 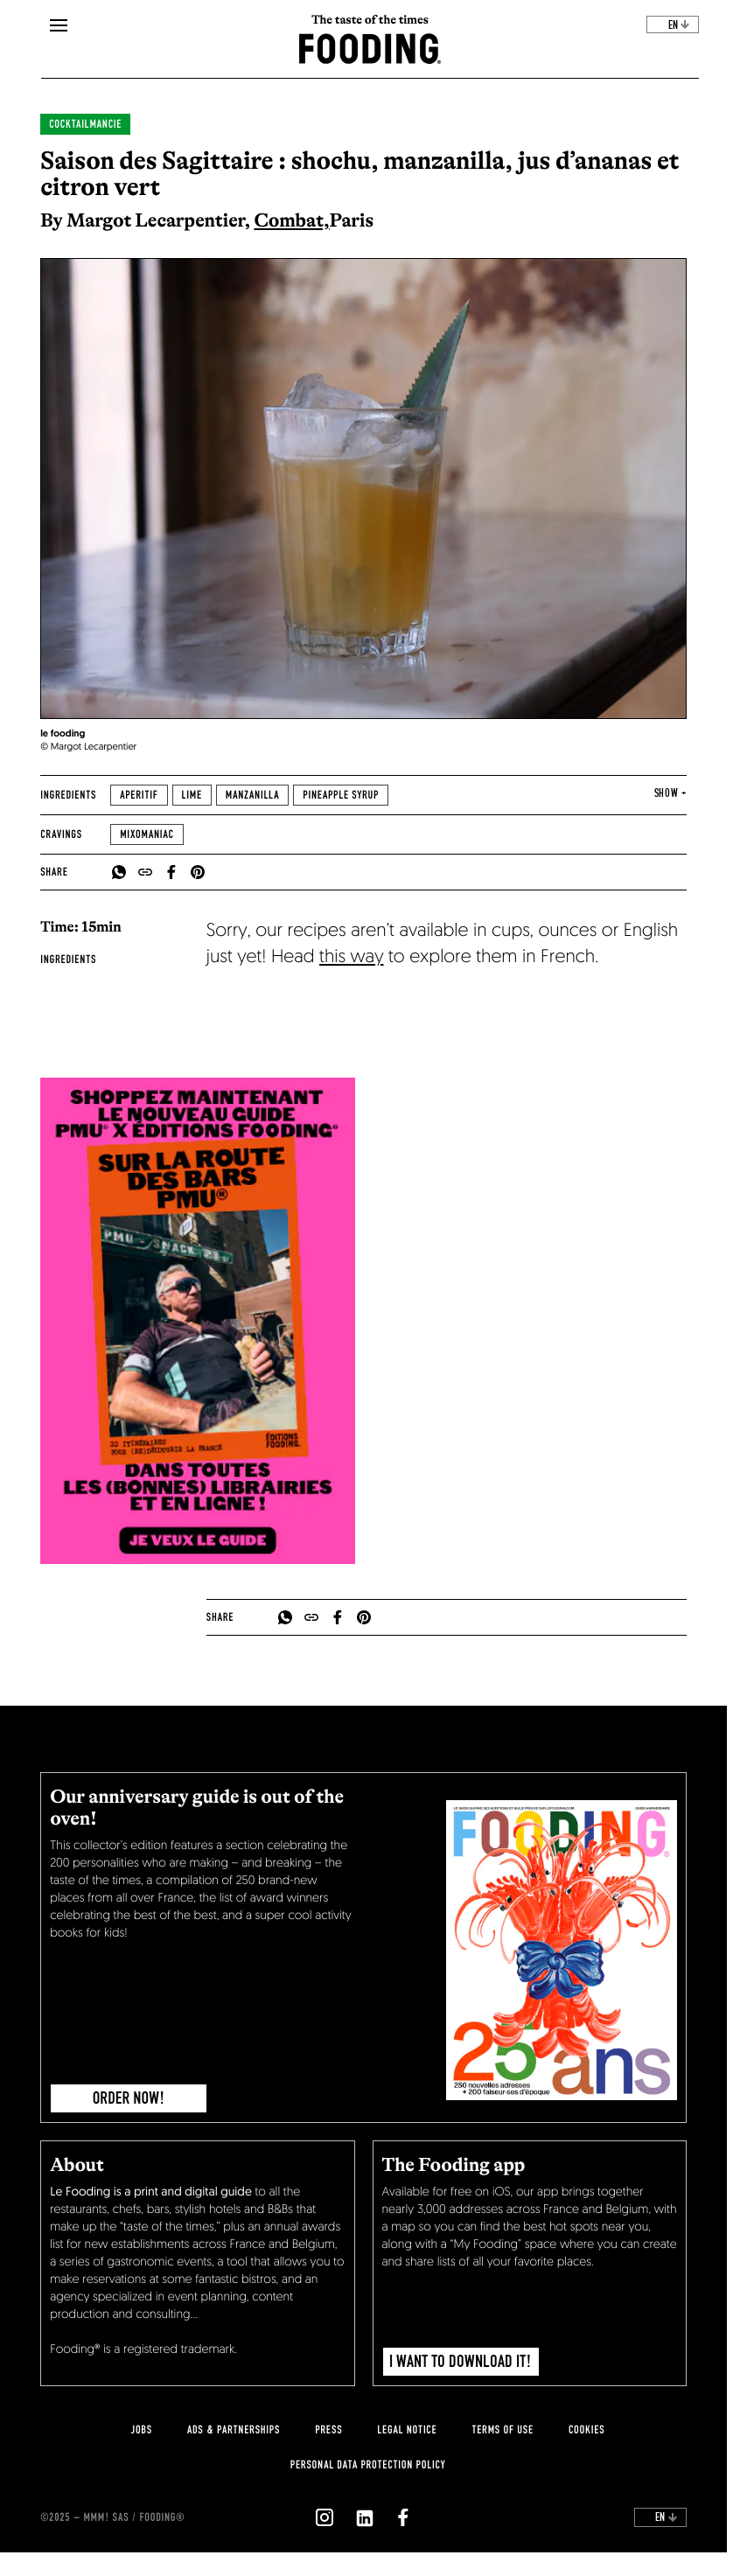 What do you see at coordinates (129, 2098) in the screenshot?
I see `ORDER NOW!` at bounding box center [129, 2098].